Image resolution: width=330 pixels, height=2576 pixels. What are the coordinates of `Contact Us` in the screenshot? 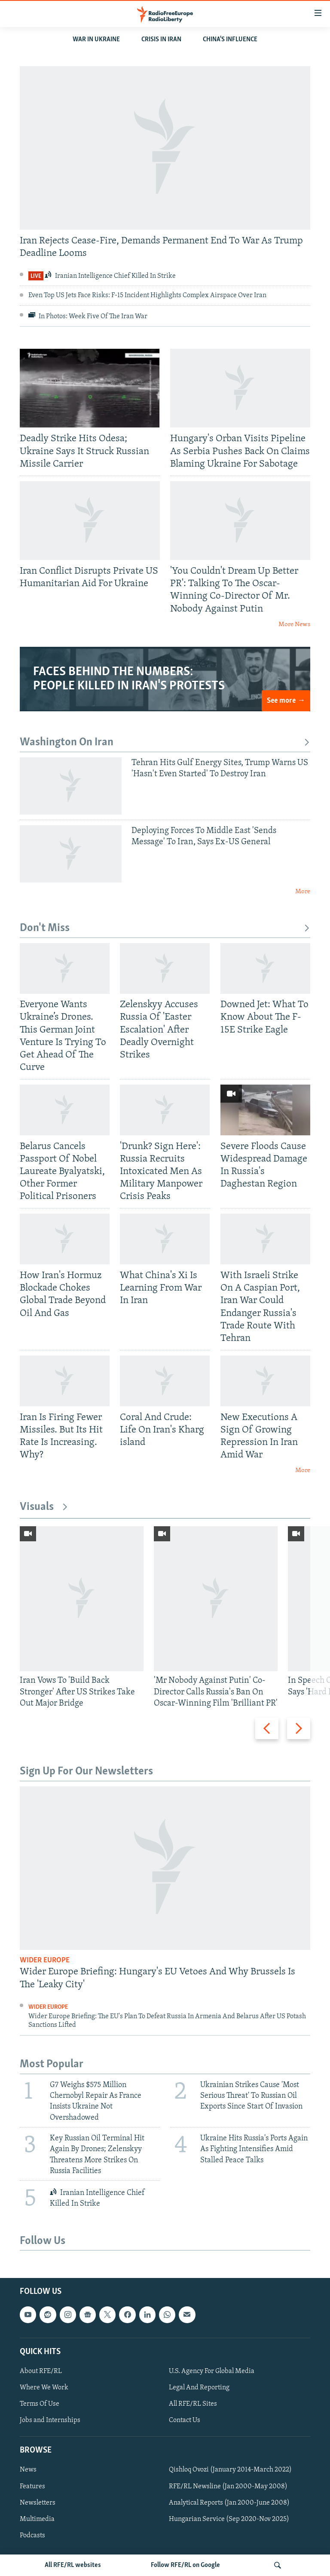 It's located at (184, 2420).